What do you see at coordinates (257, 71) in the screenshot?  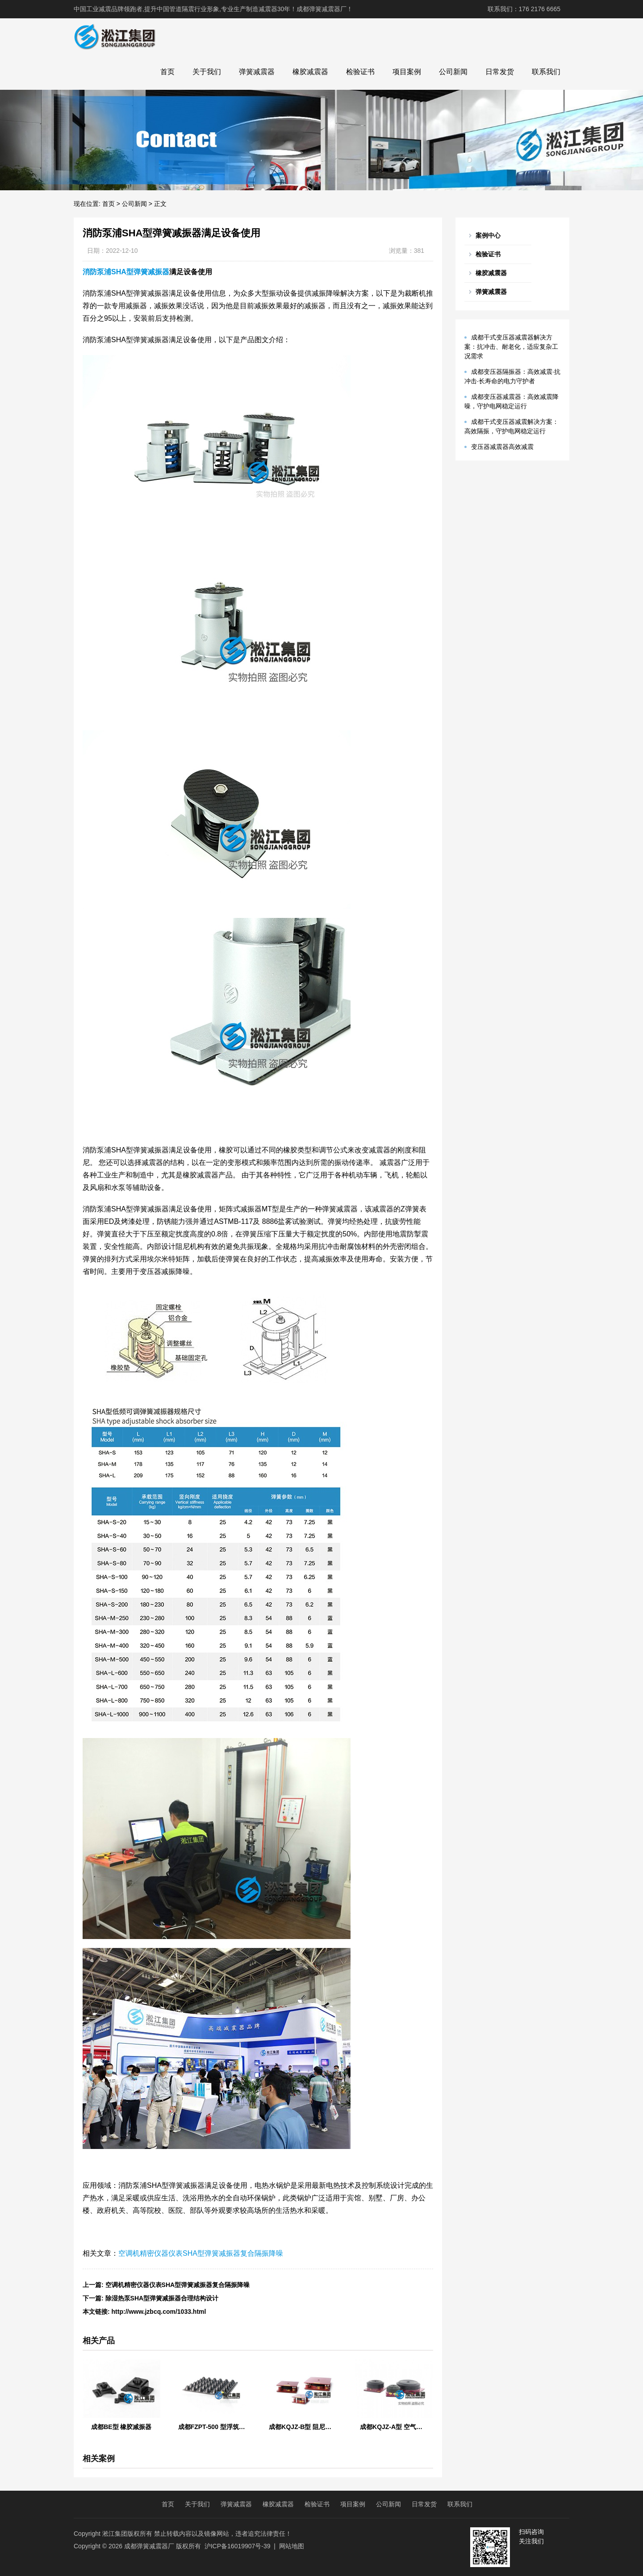 I see `弹簧减震器` at bounding box center [257, 71].